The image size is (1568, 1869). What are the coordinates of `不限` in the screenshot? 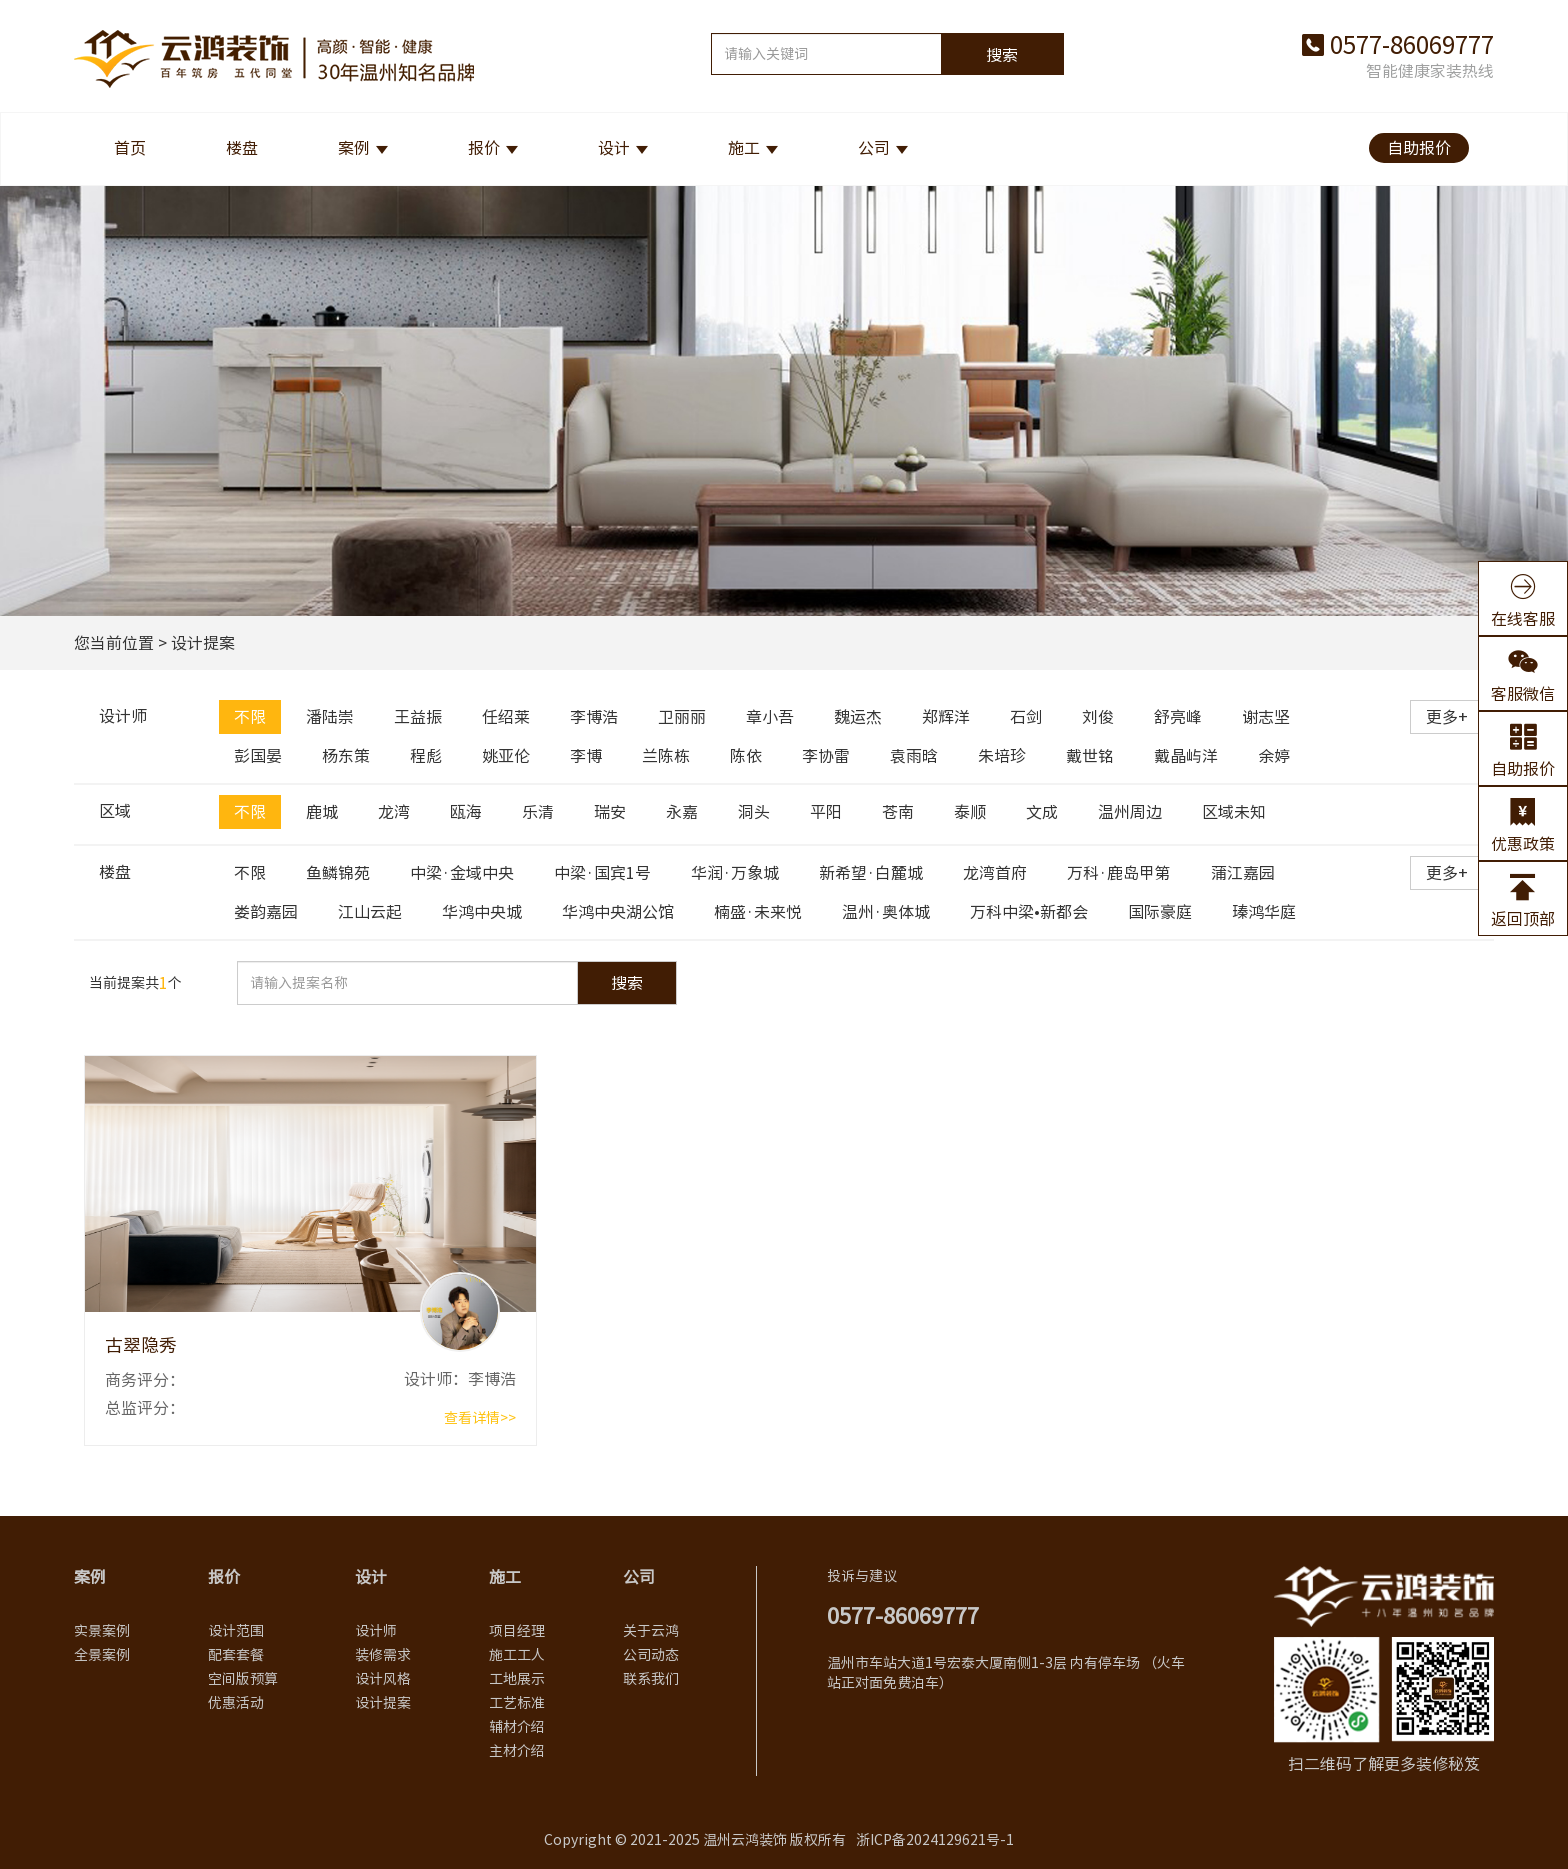 It's located at (250, 717).